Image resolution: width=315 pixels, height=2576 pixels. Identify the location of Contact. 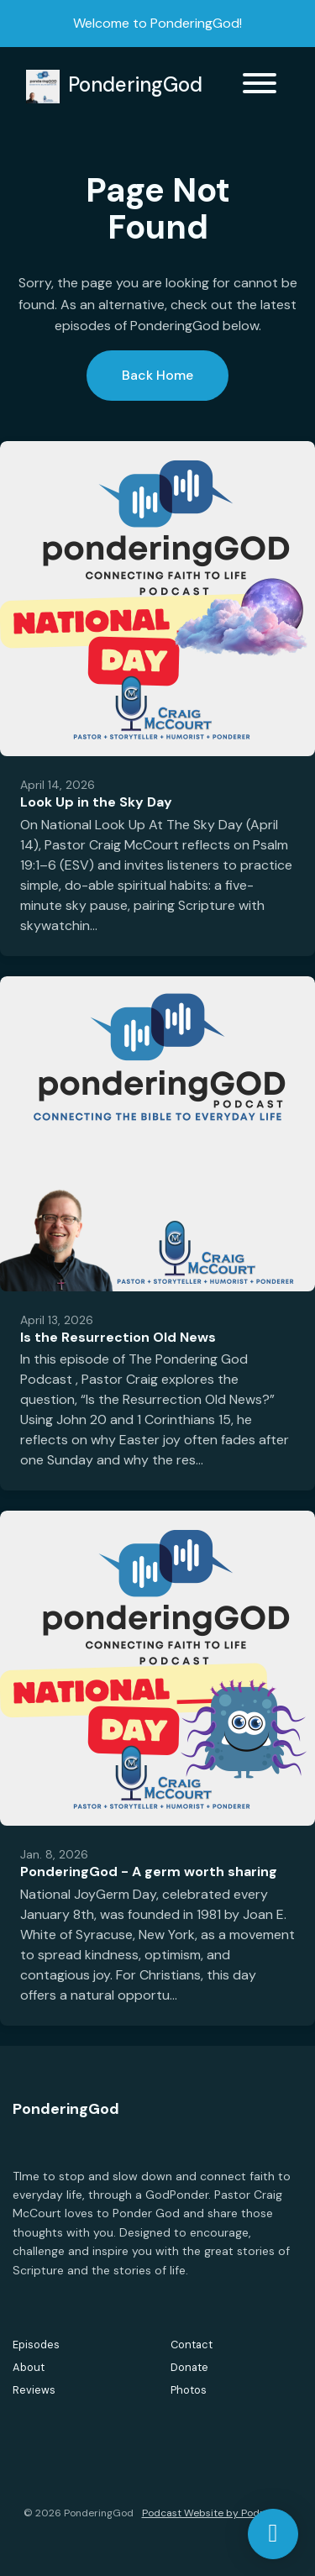
(192, 2344).